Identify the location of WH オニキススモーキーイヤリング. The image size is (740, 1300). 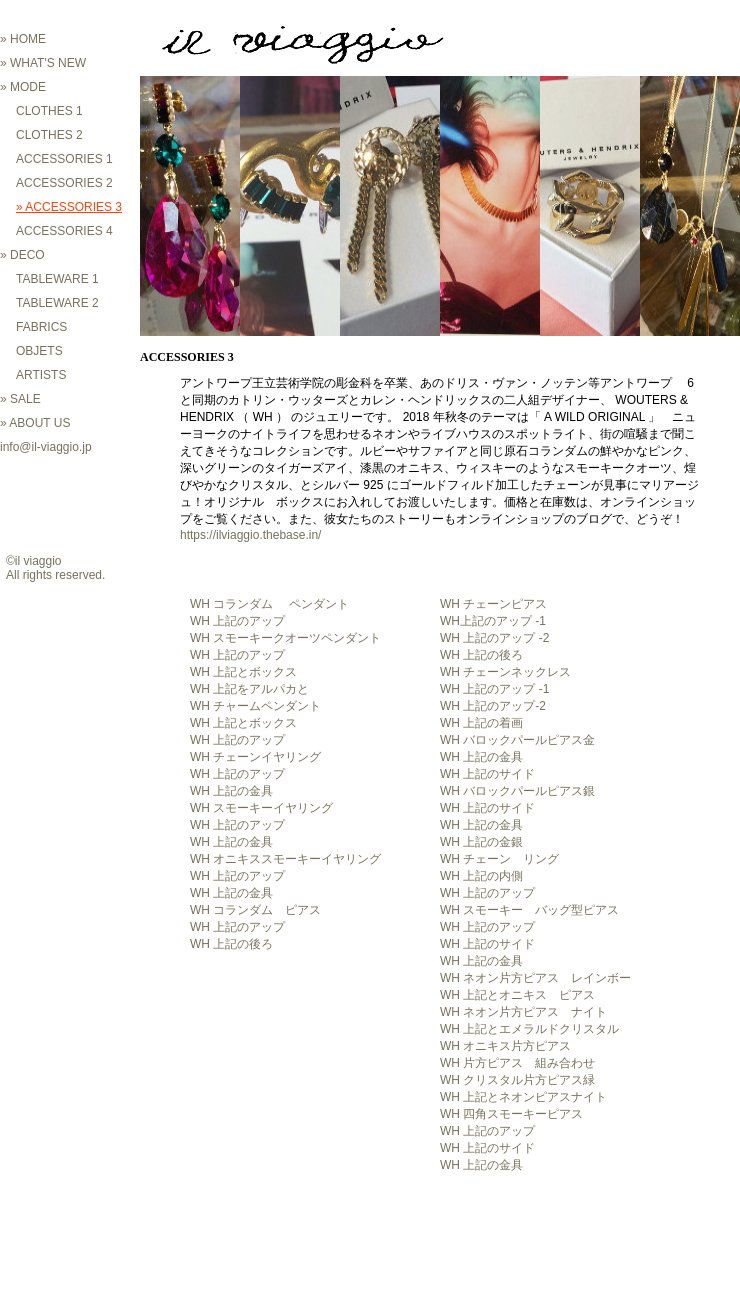
(285, 859).